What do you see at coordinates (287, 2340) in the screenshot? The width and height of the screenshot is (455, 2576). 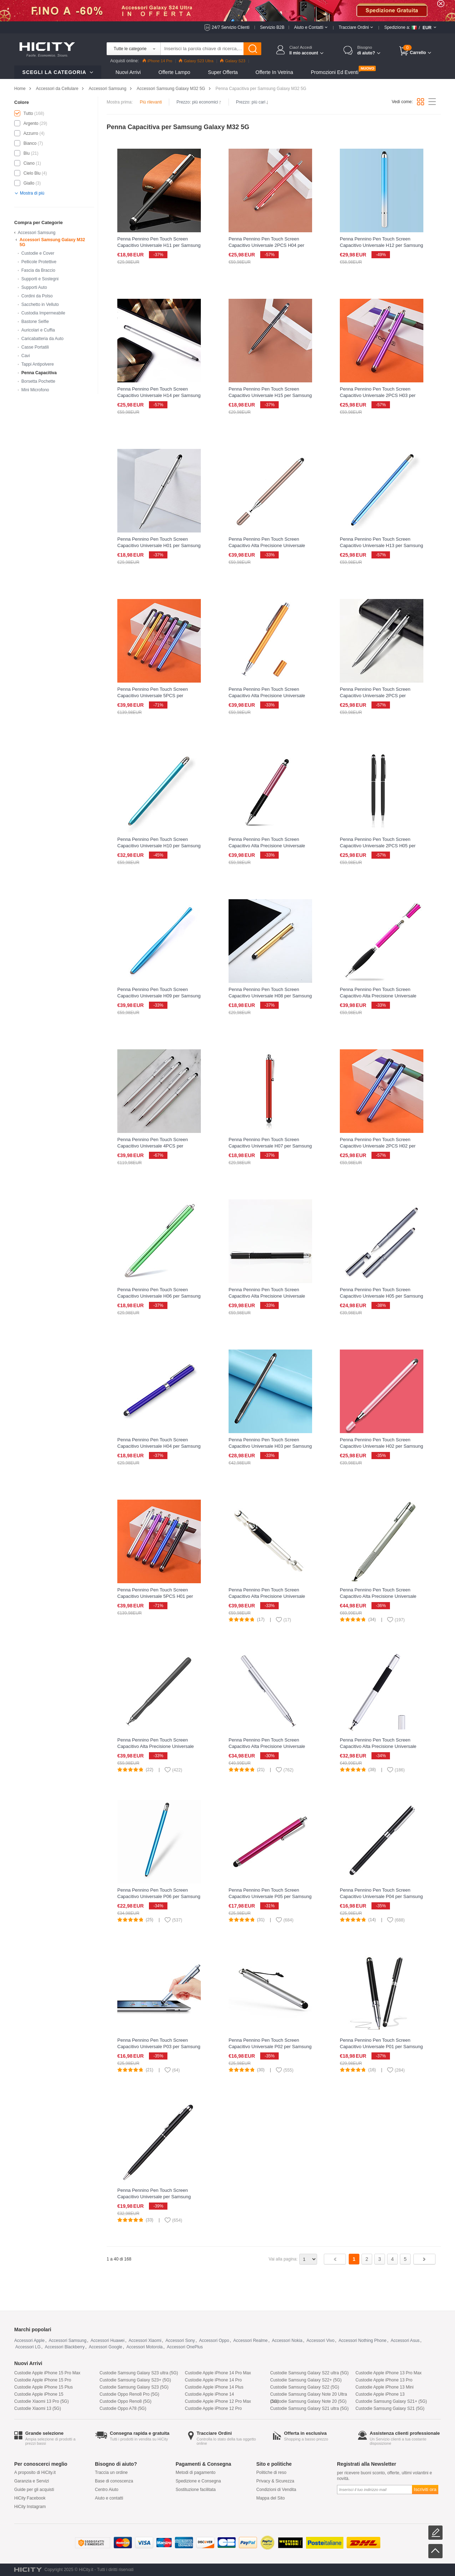 I see `Accessori Nokia` at bounding box center [287, 2340].